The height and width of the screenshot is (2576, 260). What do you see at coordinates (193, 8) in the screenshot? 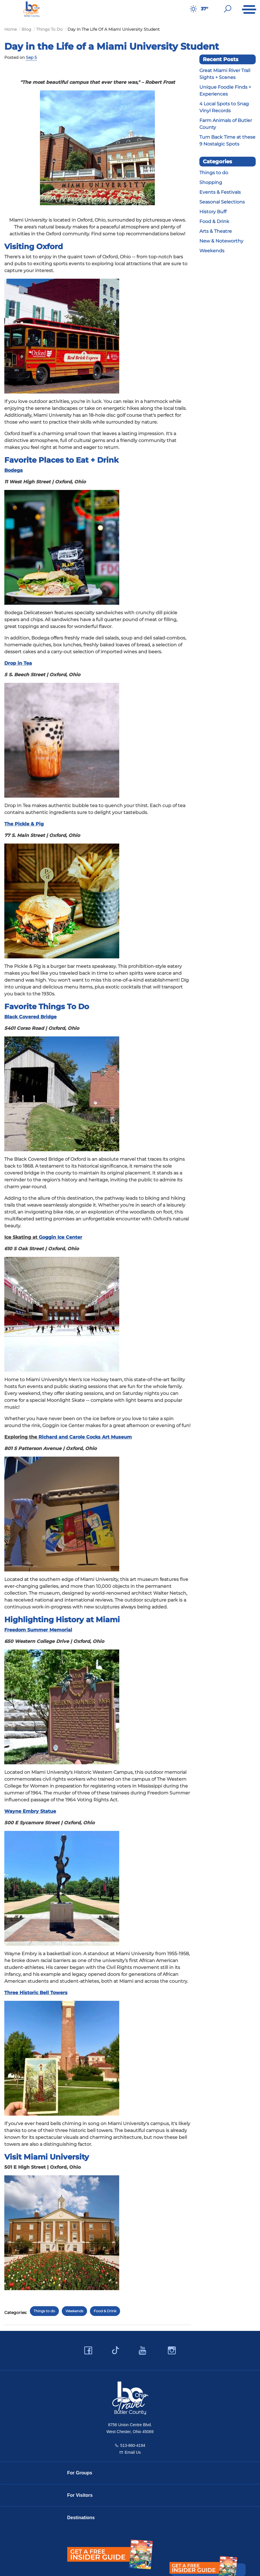
I see `[Weather in Butler County]` at bounding box center [193, 8].